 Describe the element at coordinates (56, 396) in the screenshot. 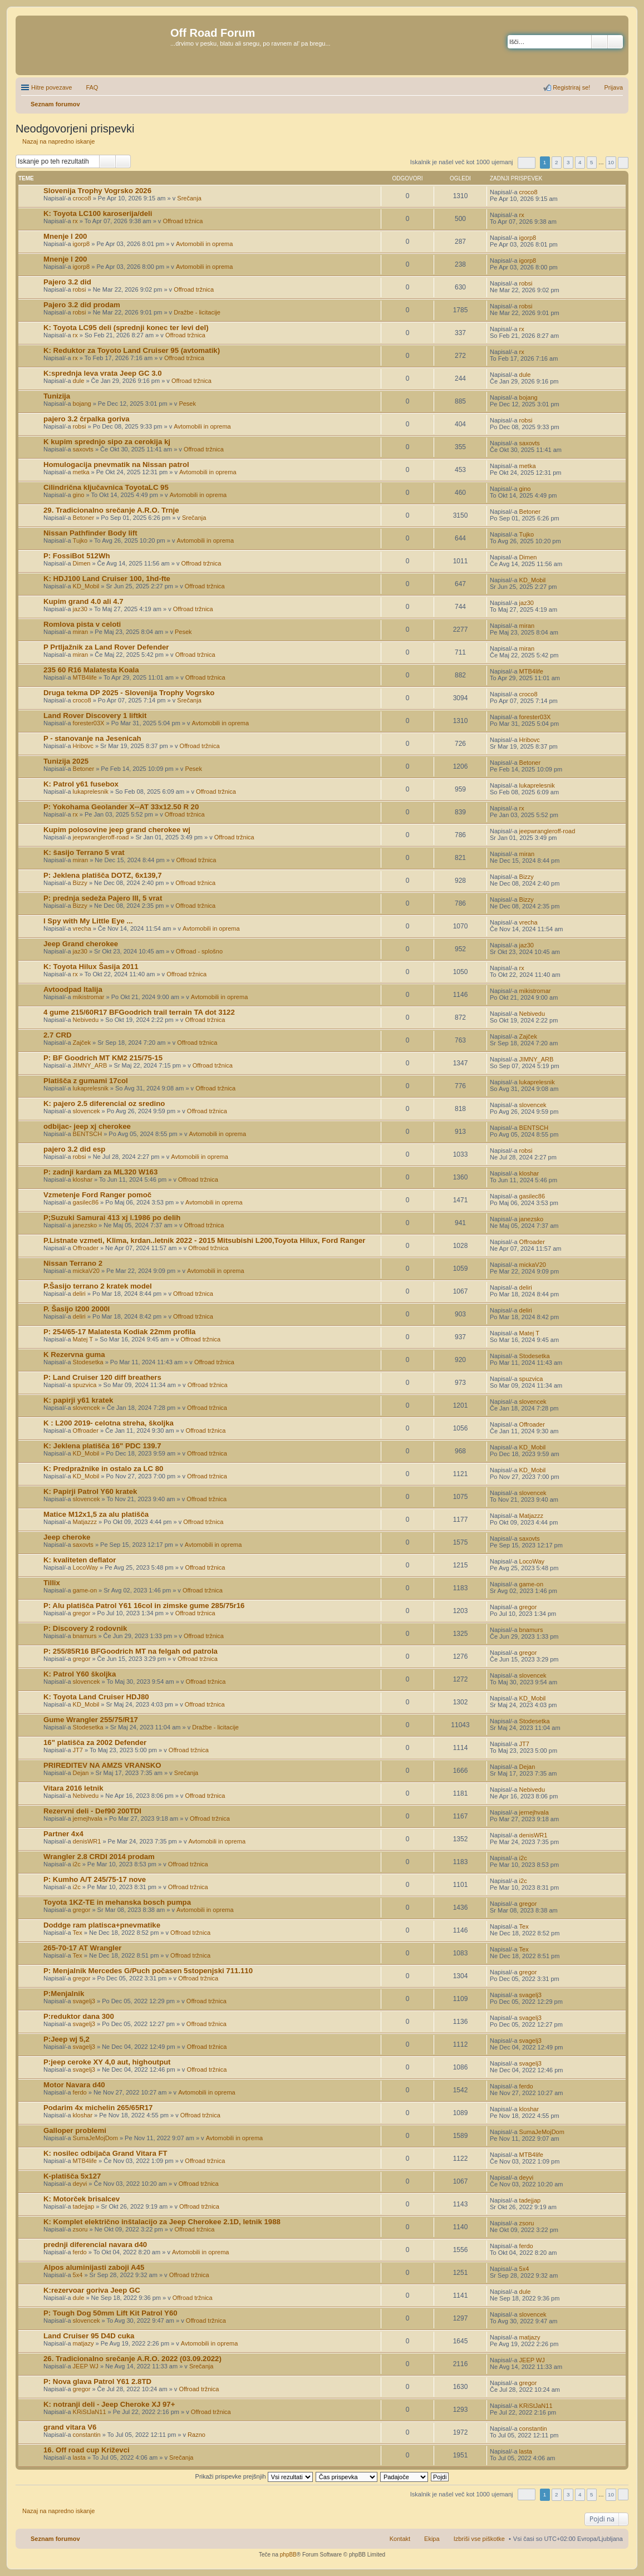

I see `Tunizija` at that location.